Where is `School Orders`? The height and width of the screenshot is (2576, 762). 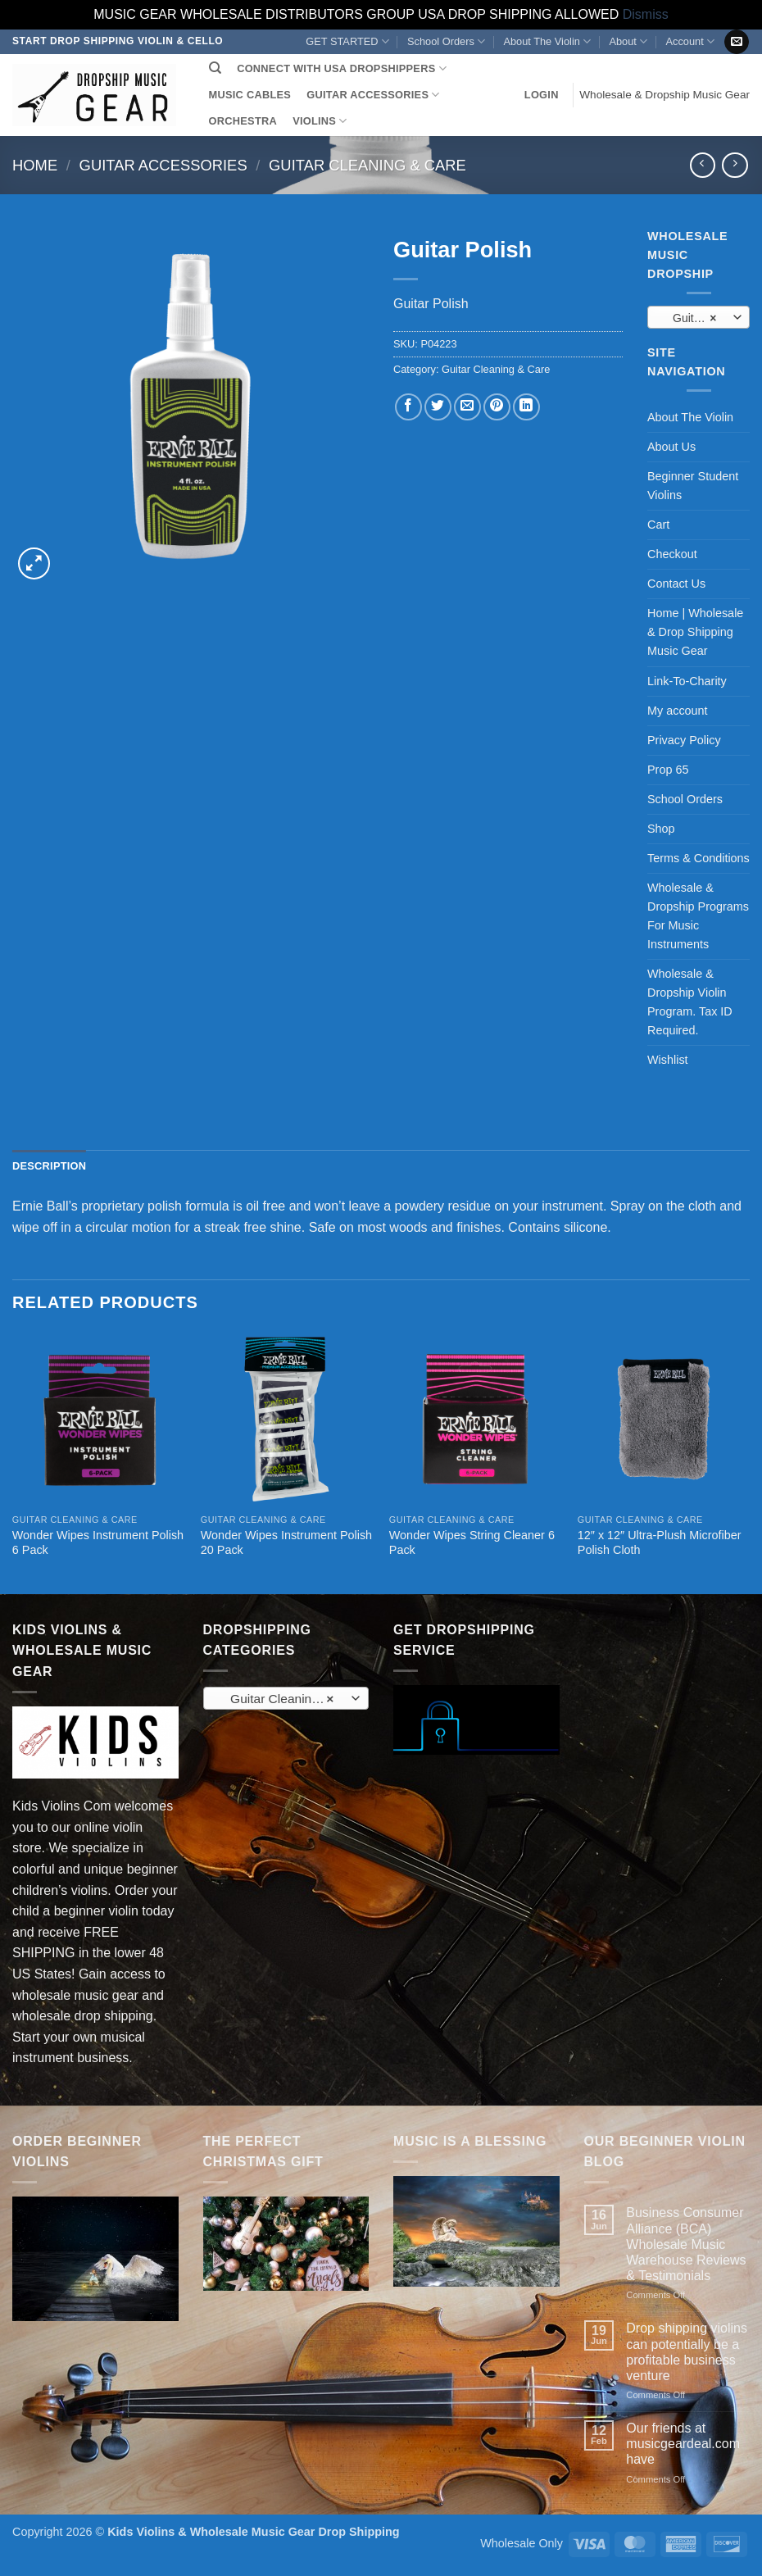 School Orders is located at coordinates (446, 41).